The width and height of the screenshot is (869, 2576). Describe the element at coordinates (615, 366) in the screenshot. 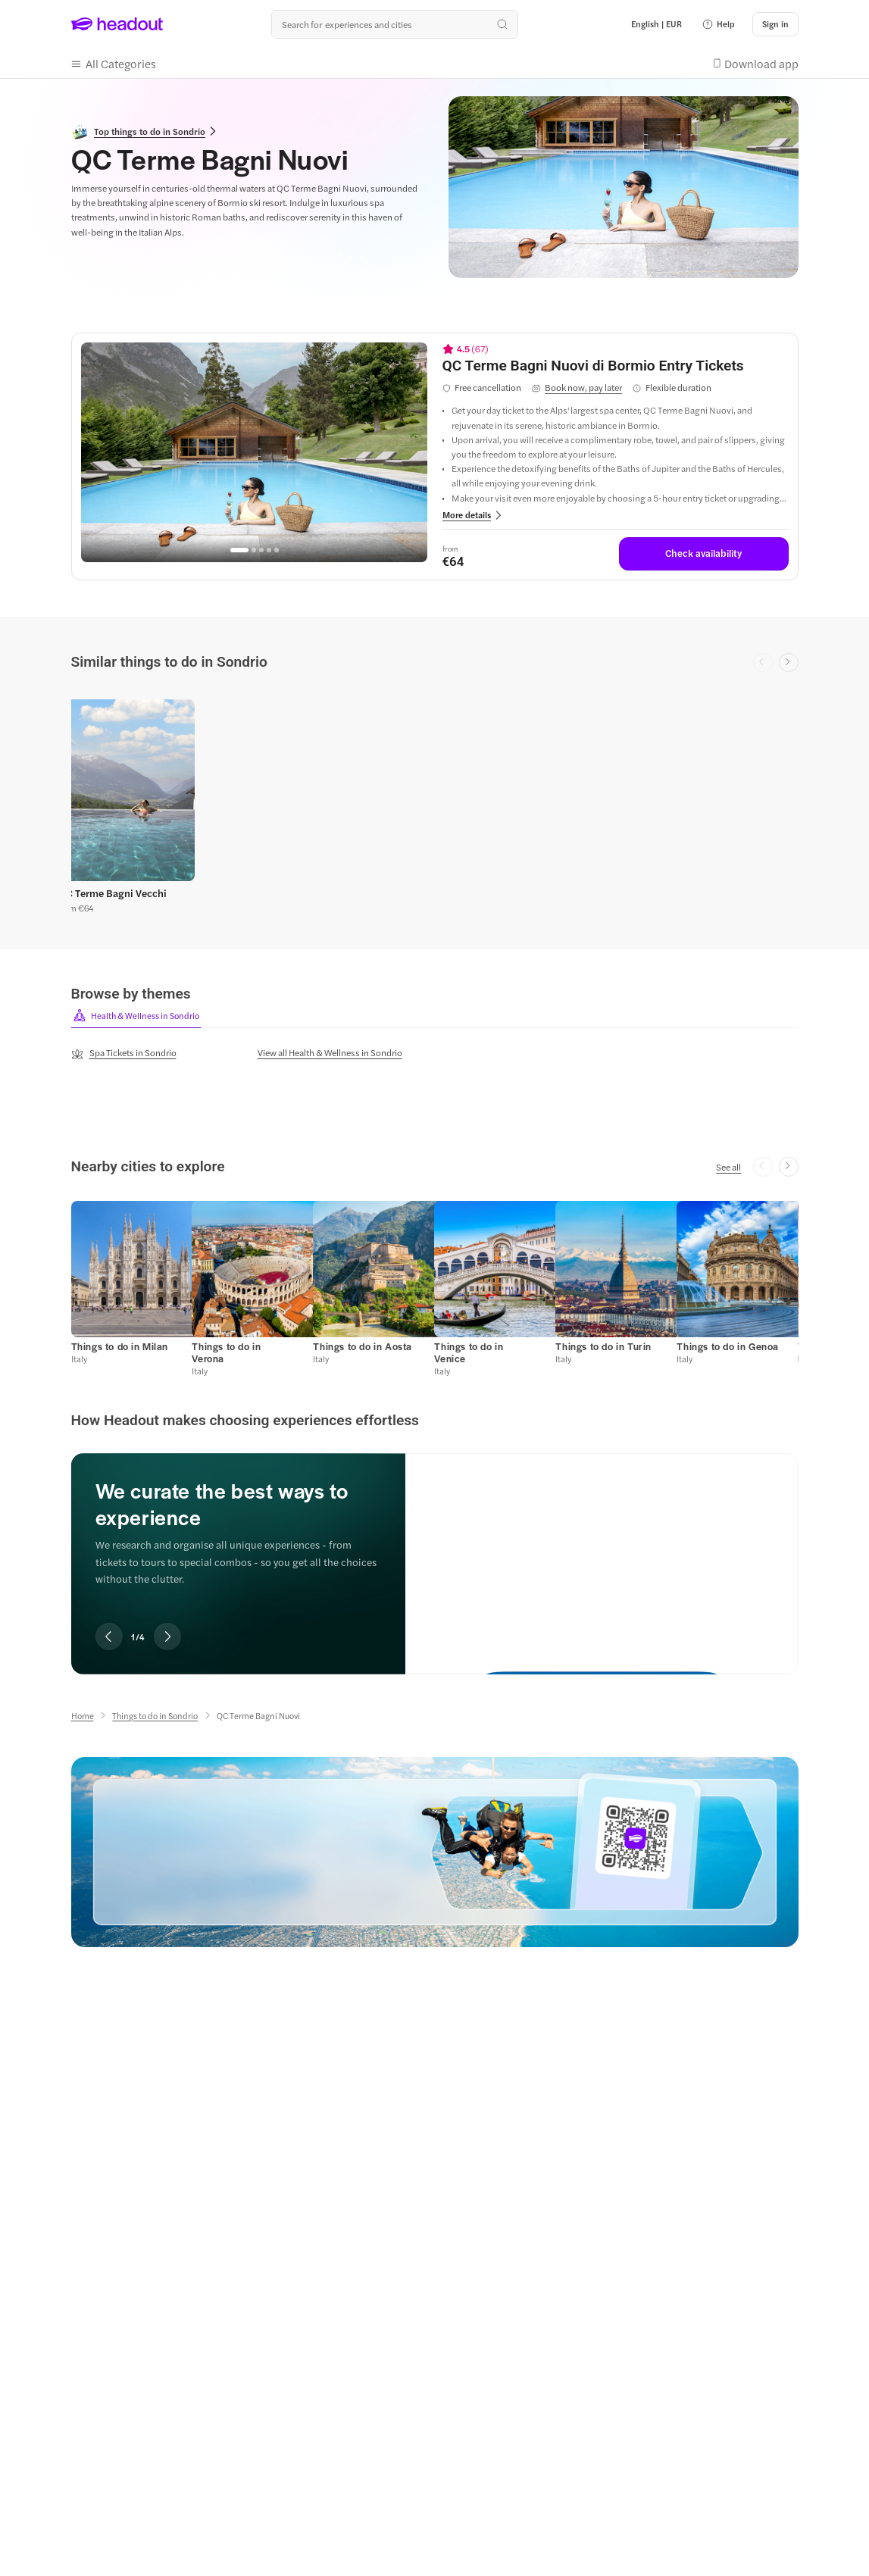

I see `[View details for QC Terme Bagni Nuovi di Bormio Entry Tickets]` at that location.